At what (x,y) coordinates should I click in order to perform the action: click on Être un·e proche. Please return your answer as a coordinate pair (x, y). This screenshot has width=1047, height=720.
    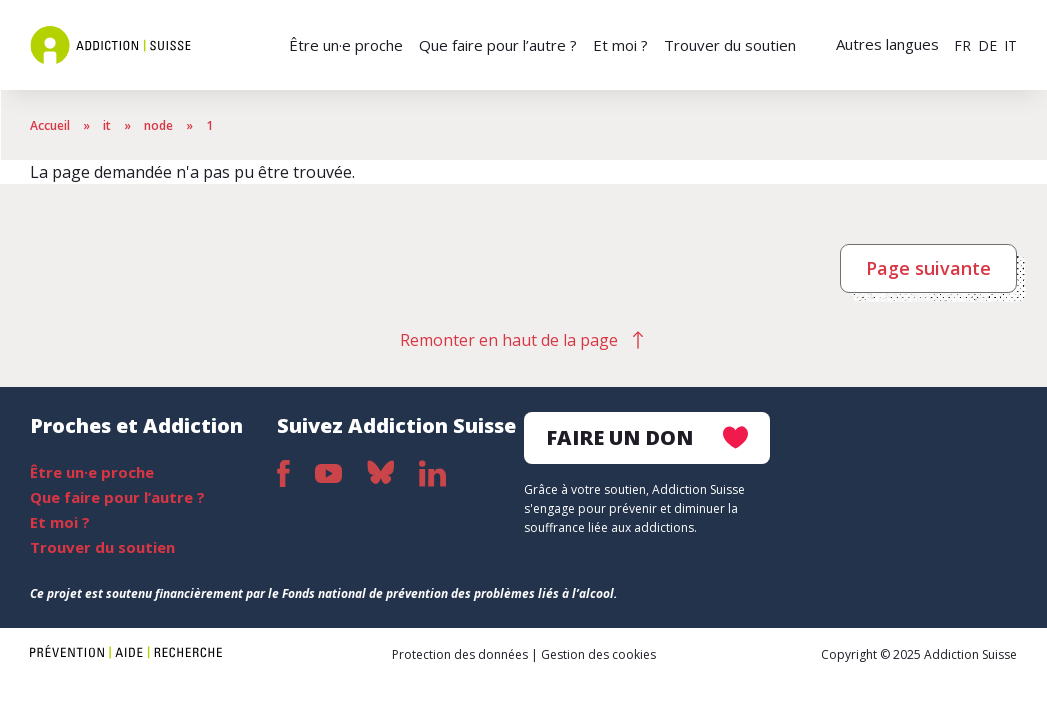
    Looking at the image, I should click on (346, 45).